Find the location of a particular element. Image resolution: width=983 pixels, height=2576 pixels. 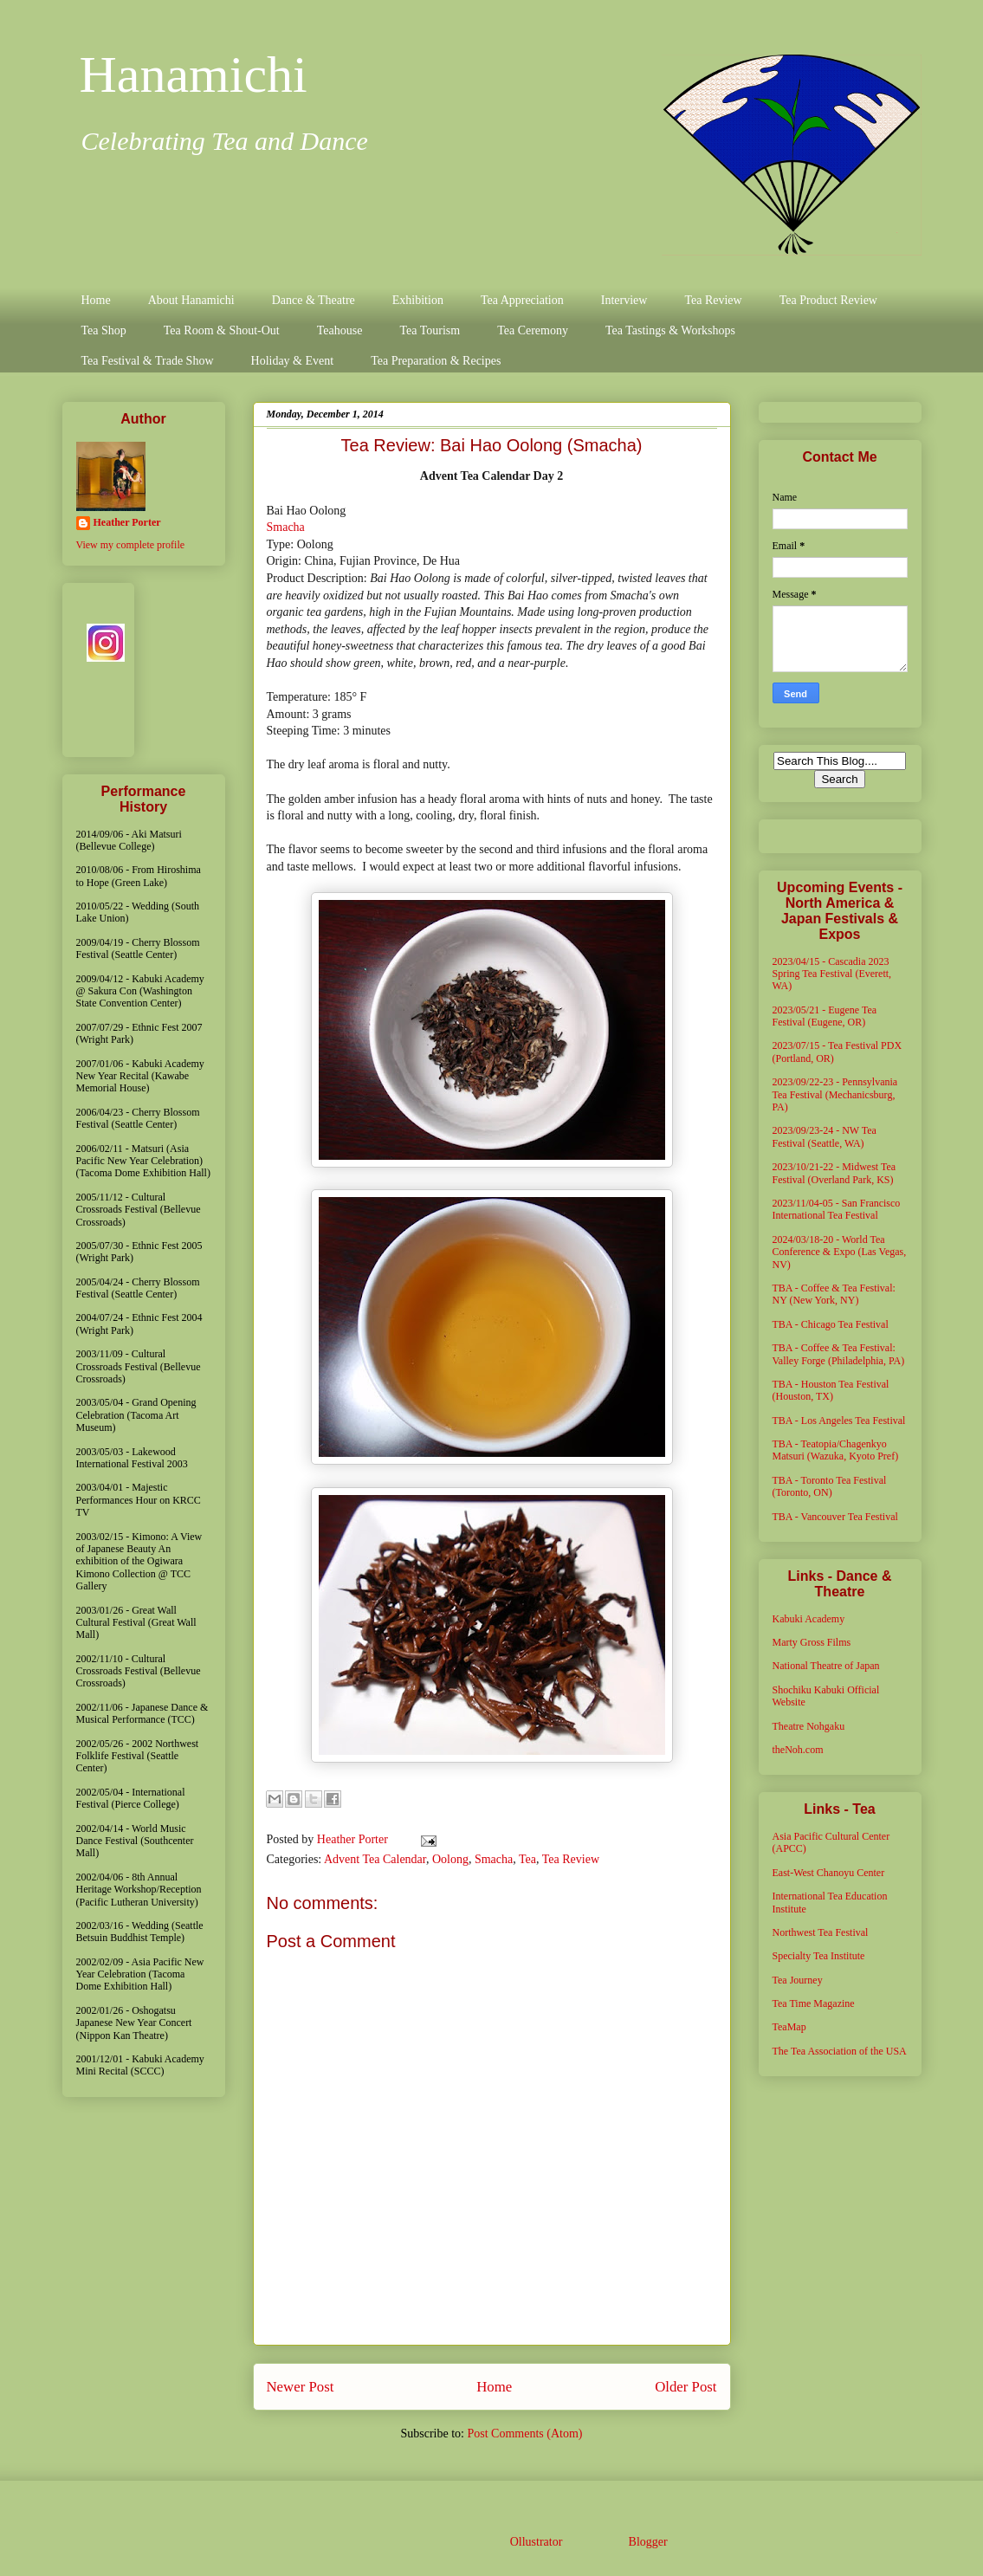

Tea Festival & Trade Show is located at coordinates (147, 360).